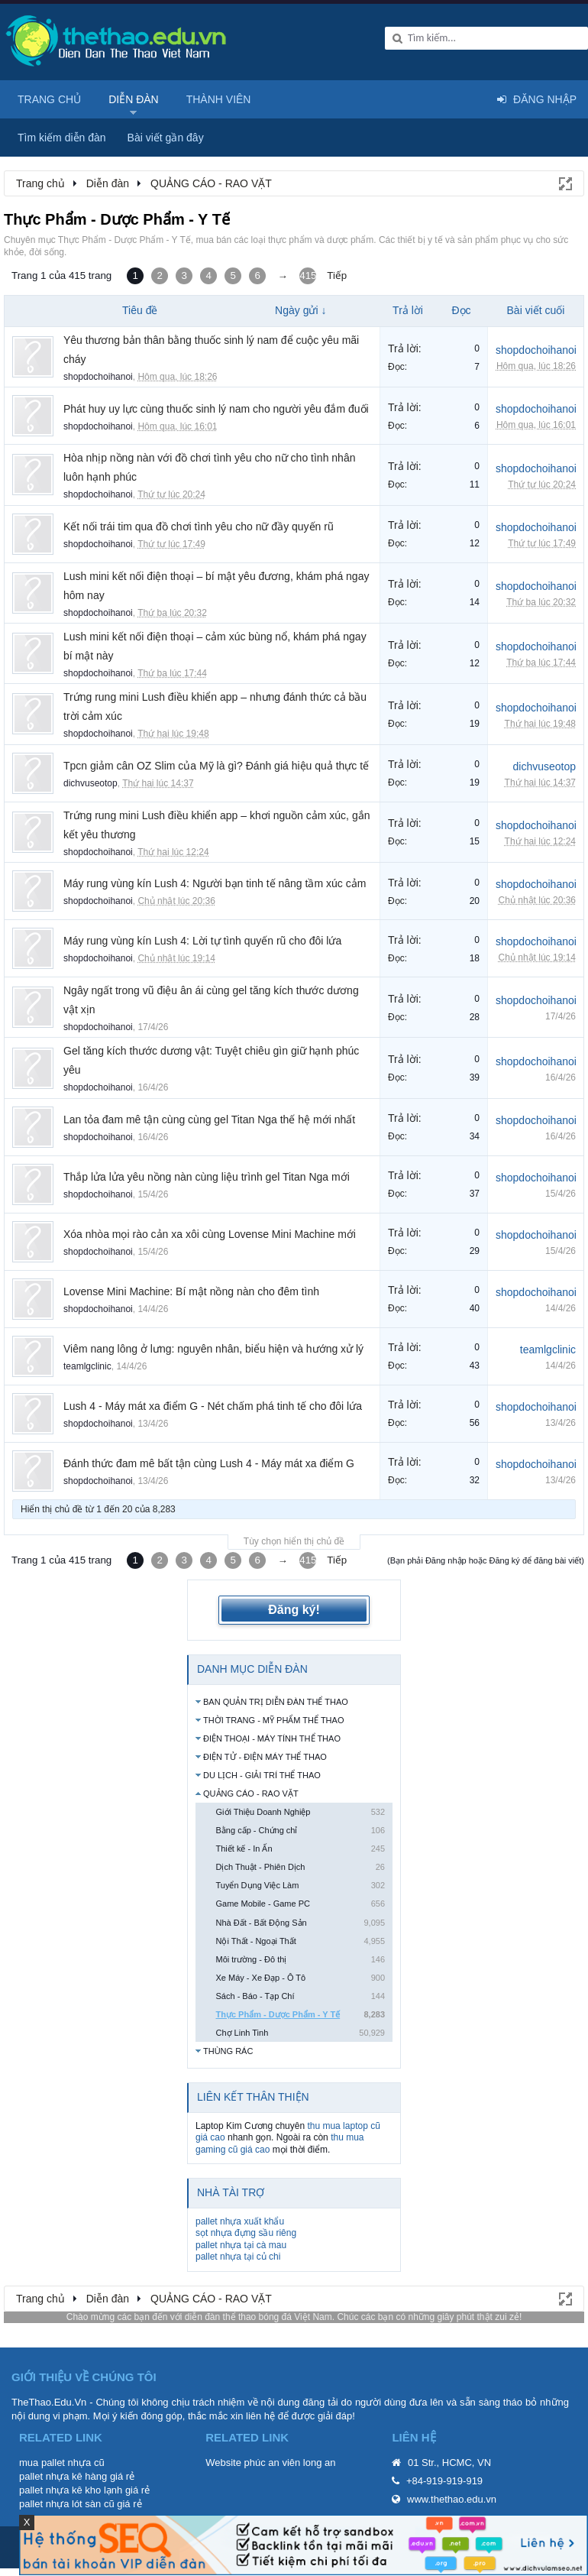 The width and height of the screenshot is (588, 2576). Describe the element at coordinates (62, 2462) in the screenshot. I see `mua pallet nhựa cũ` at that location.